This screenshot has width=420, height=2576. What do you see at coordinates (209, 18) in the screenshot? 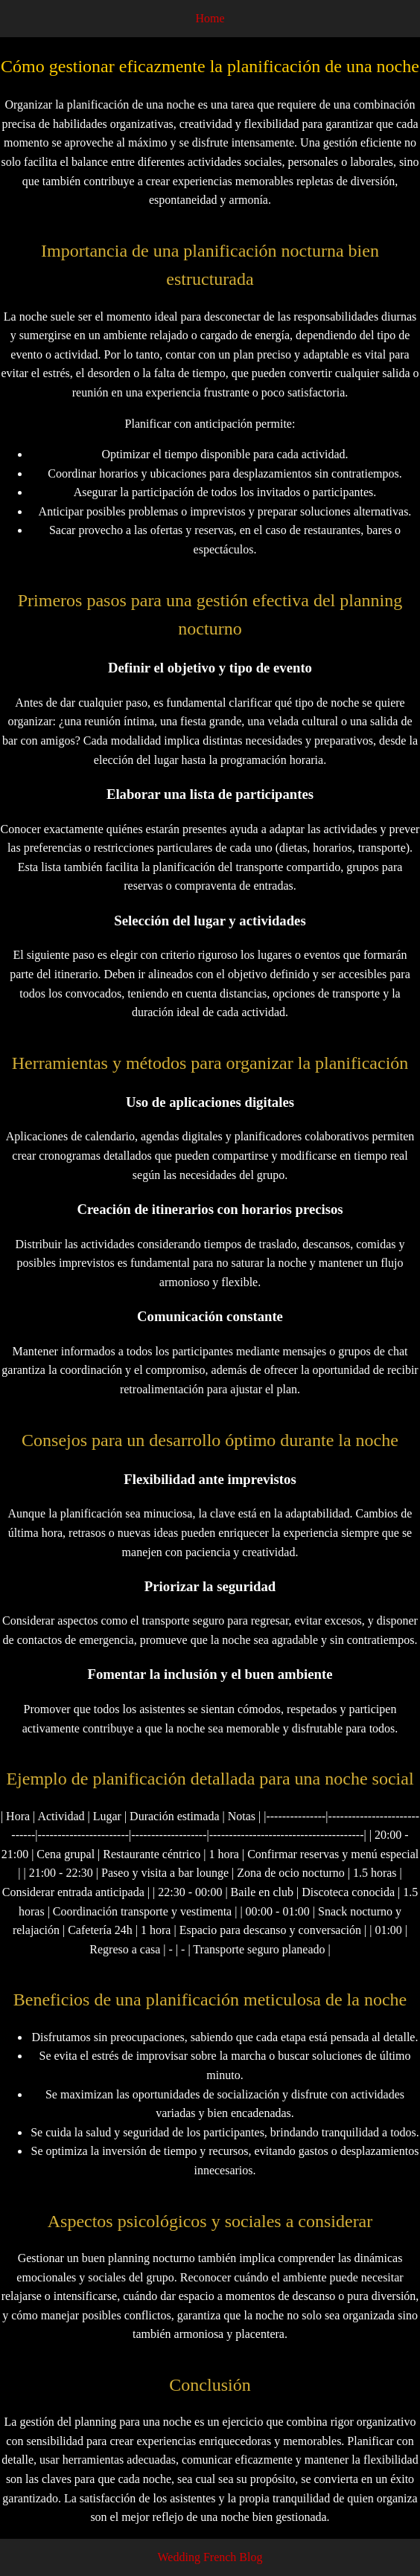
I see `Home` at bounding box center [209, 18].